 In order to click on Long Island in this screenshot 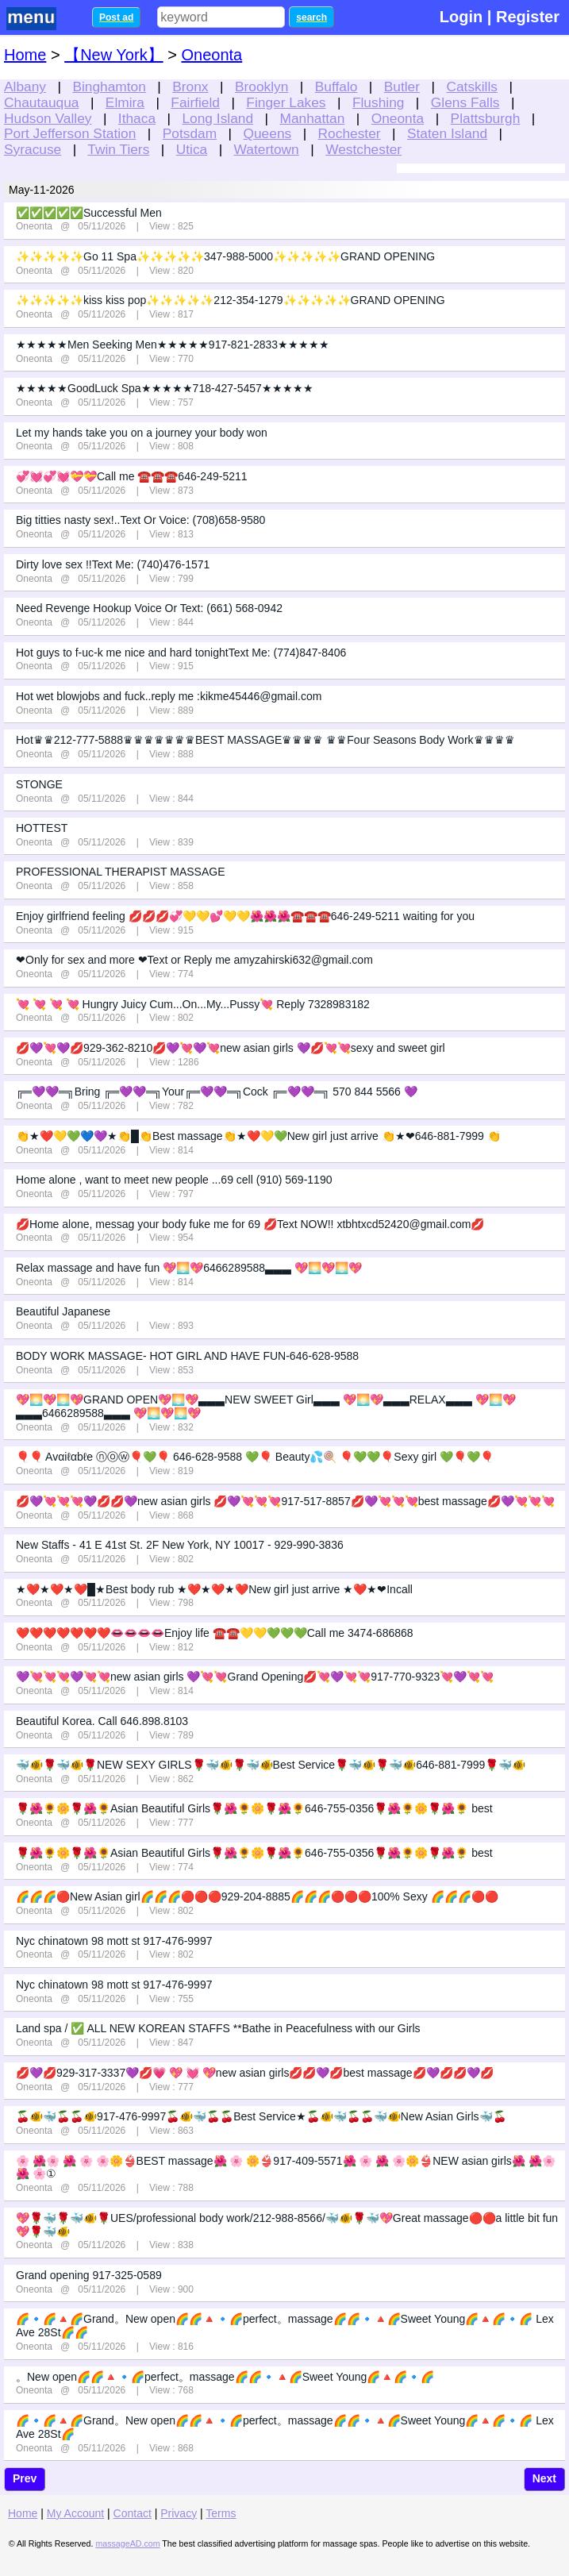, I will do `click(217, 118)`.